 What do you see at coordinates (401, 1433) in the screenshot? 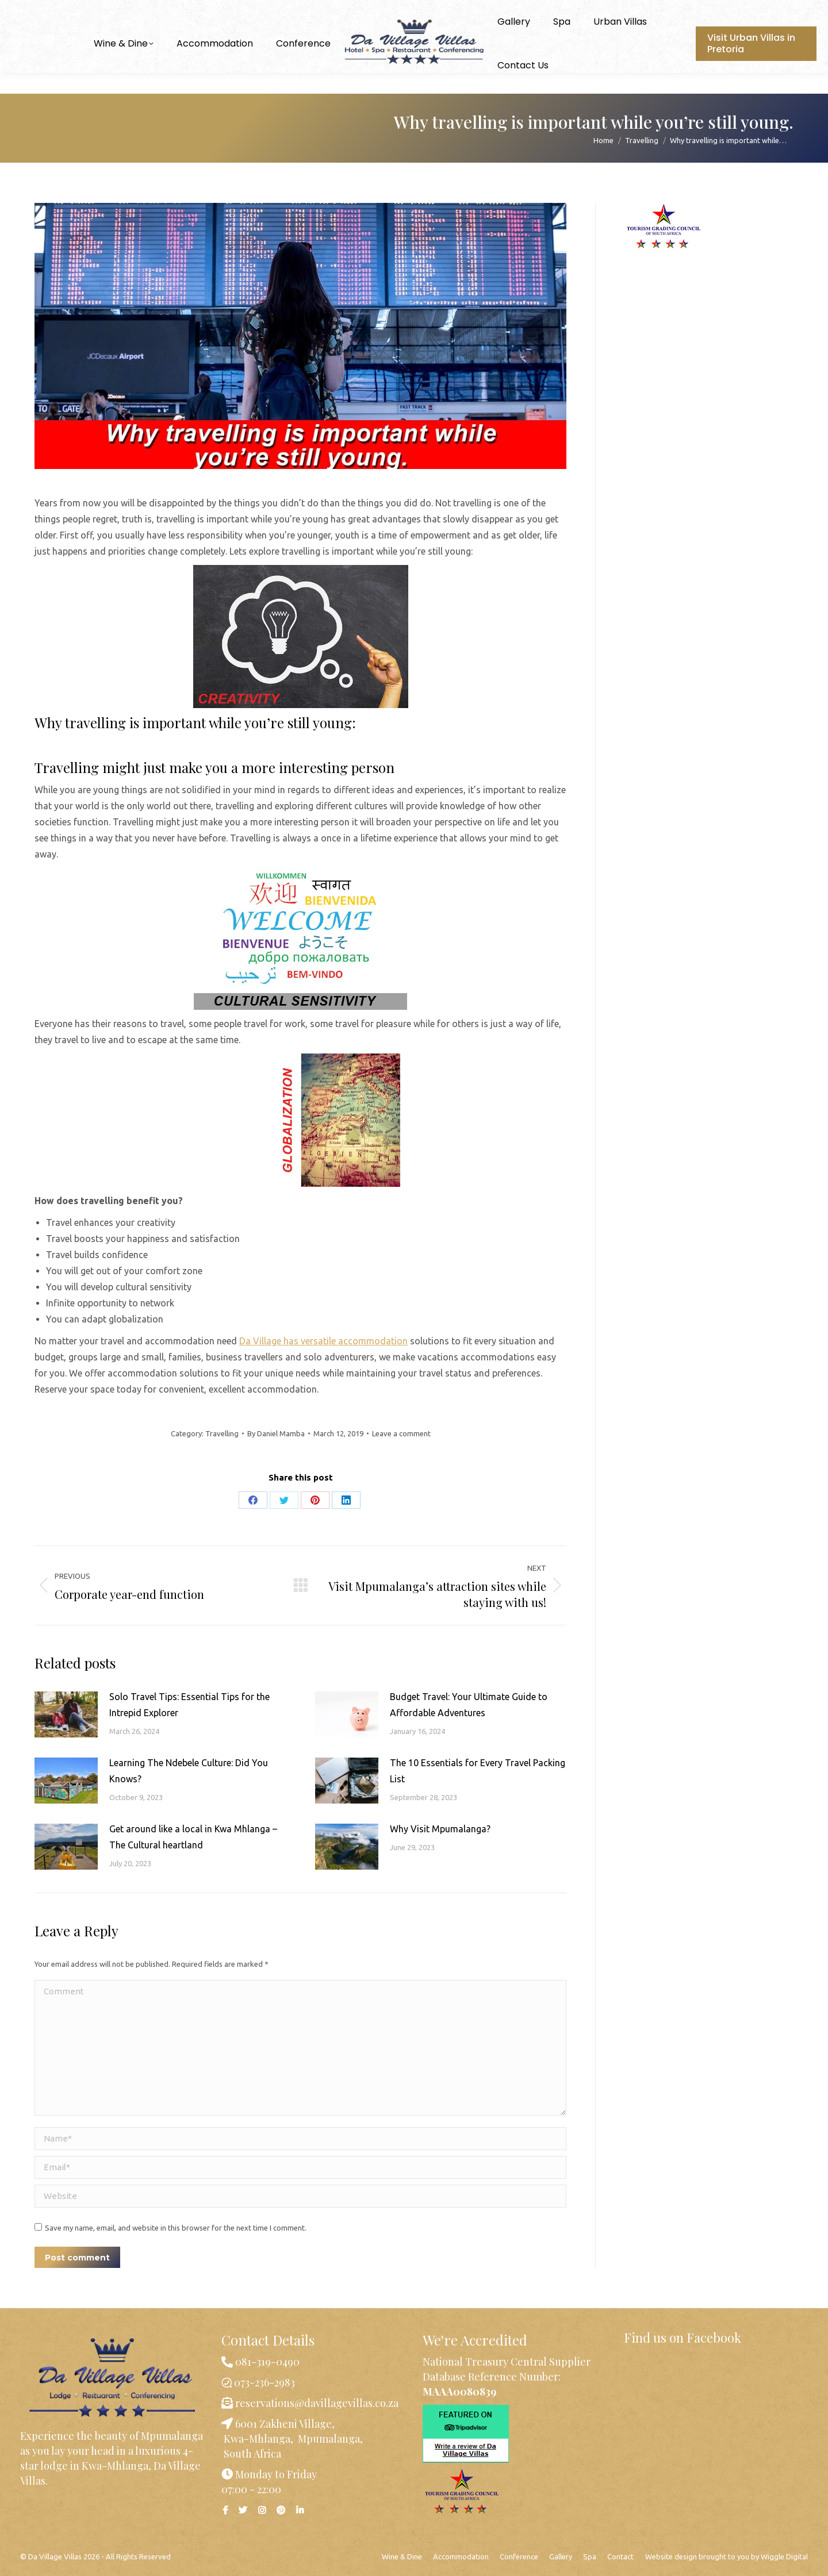
I see `Leave a comment` at bounding box center [401, 1433].